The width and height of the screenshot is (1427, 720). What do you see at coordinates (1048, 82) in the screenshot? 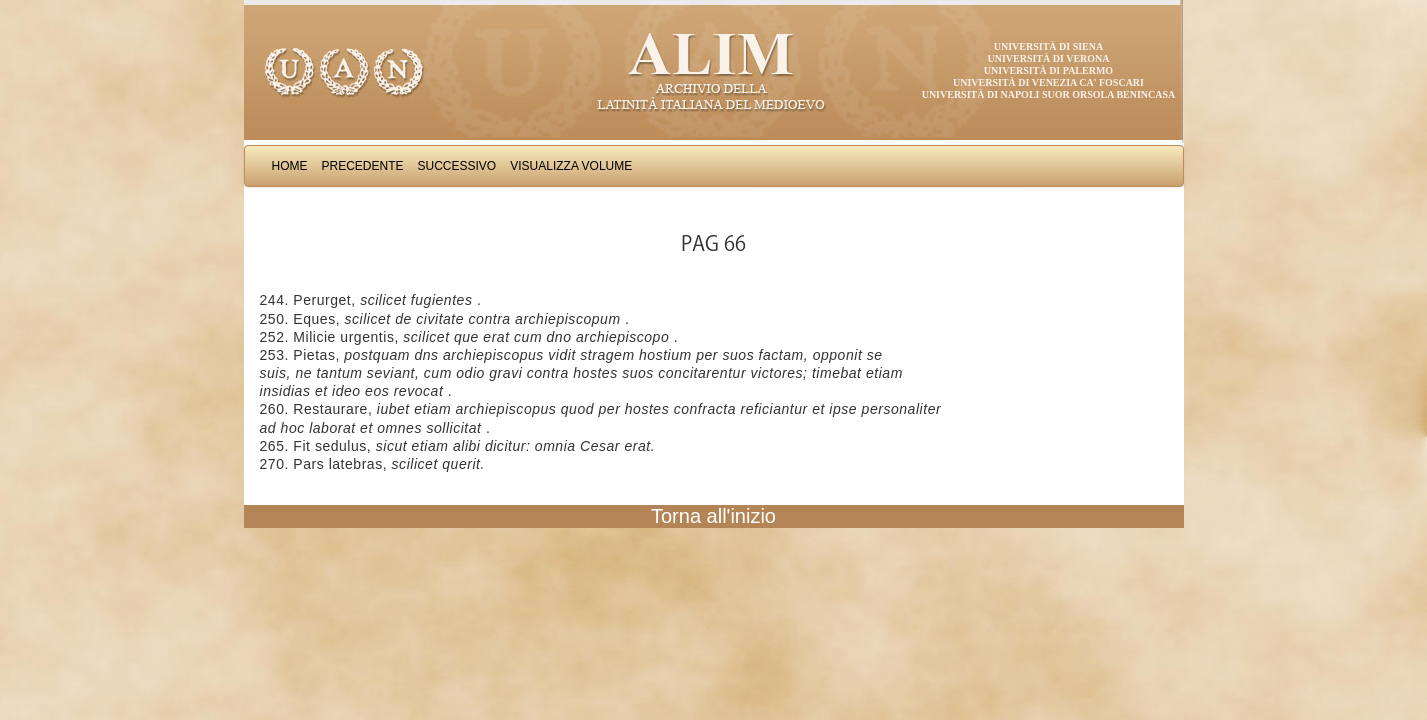
I see `Università di Venezia Ca' Foscari` at bounding box center [1048, 82].